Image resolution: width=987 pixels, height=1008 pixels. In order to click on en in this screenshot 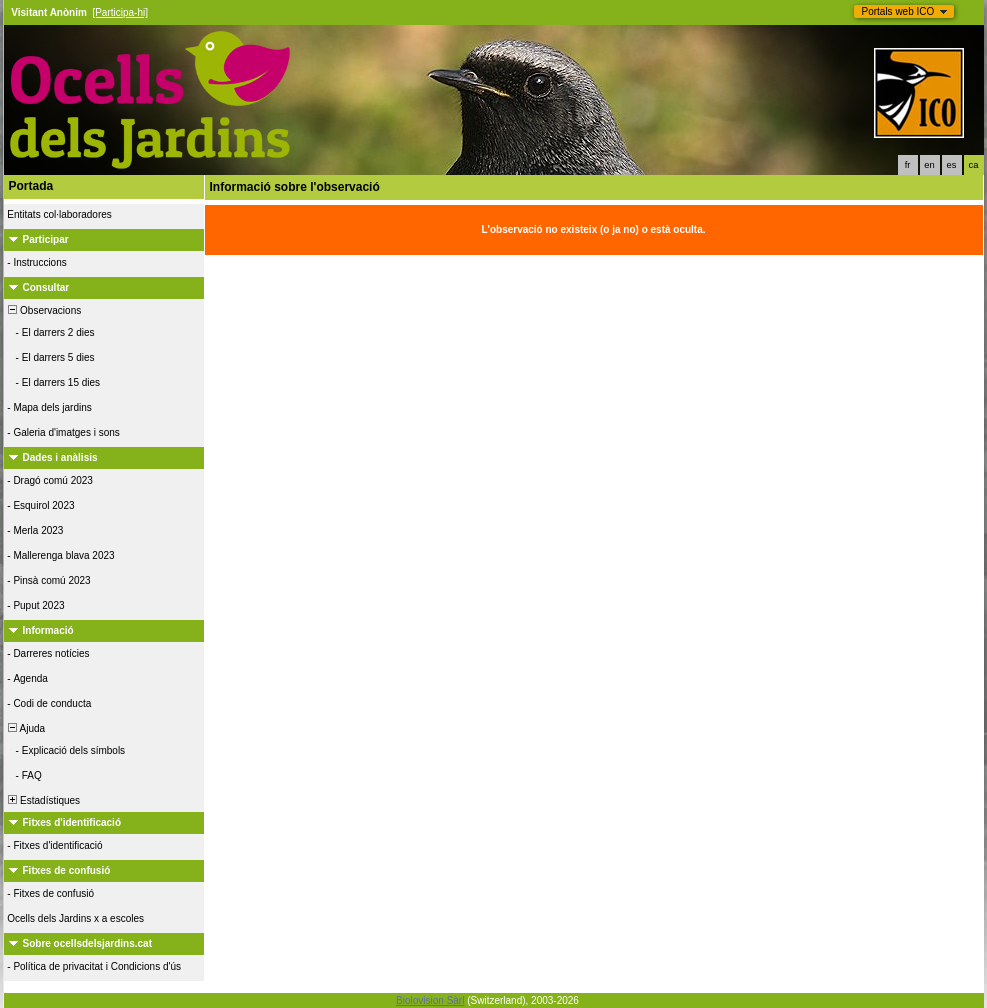, I will do `click(929, 165)`.